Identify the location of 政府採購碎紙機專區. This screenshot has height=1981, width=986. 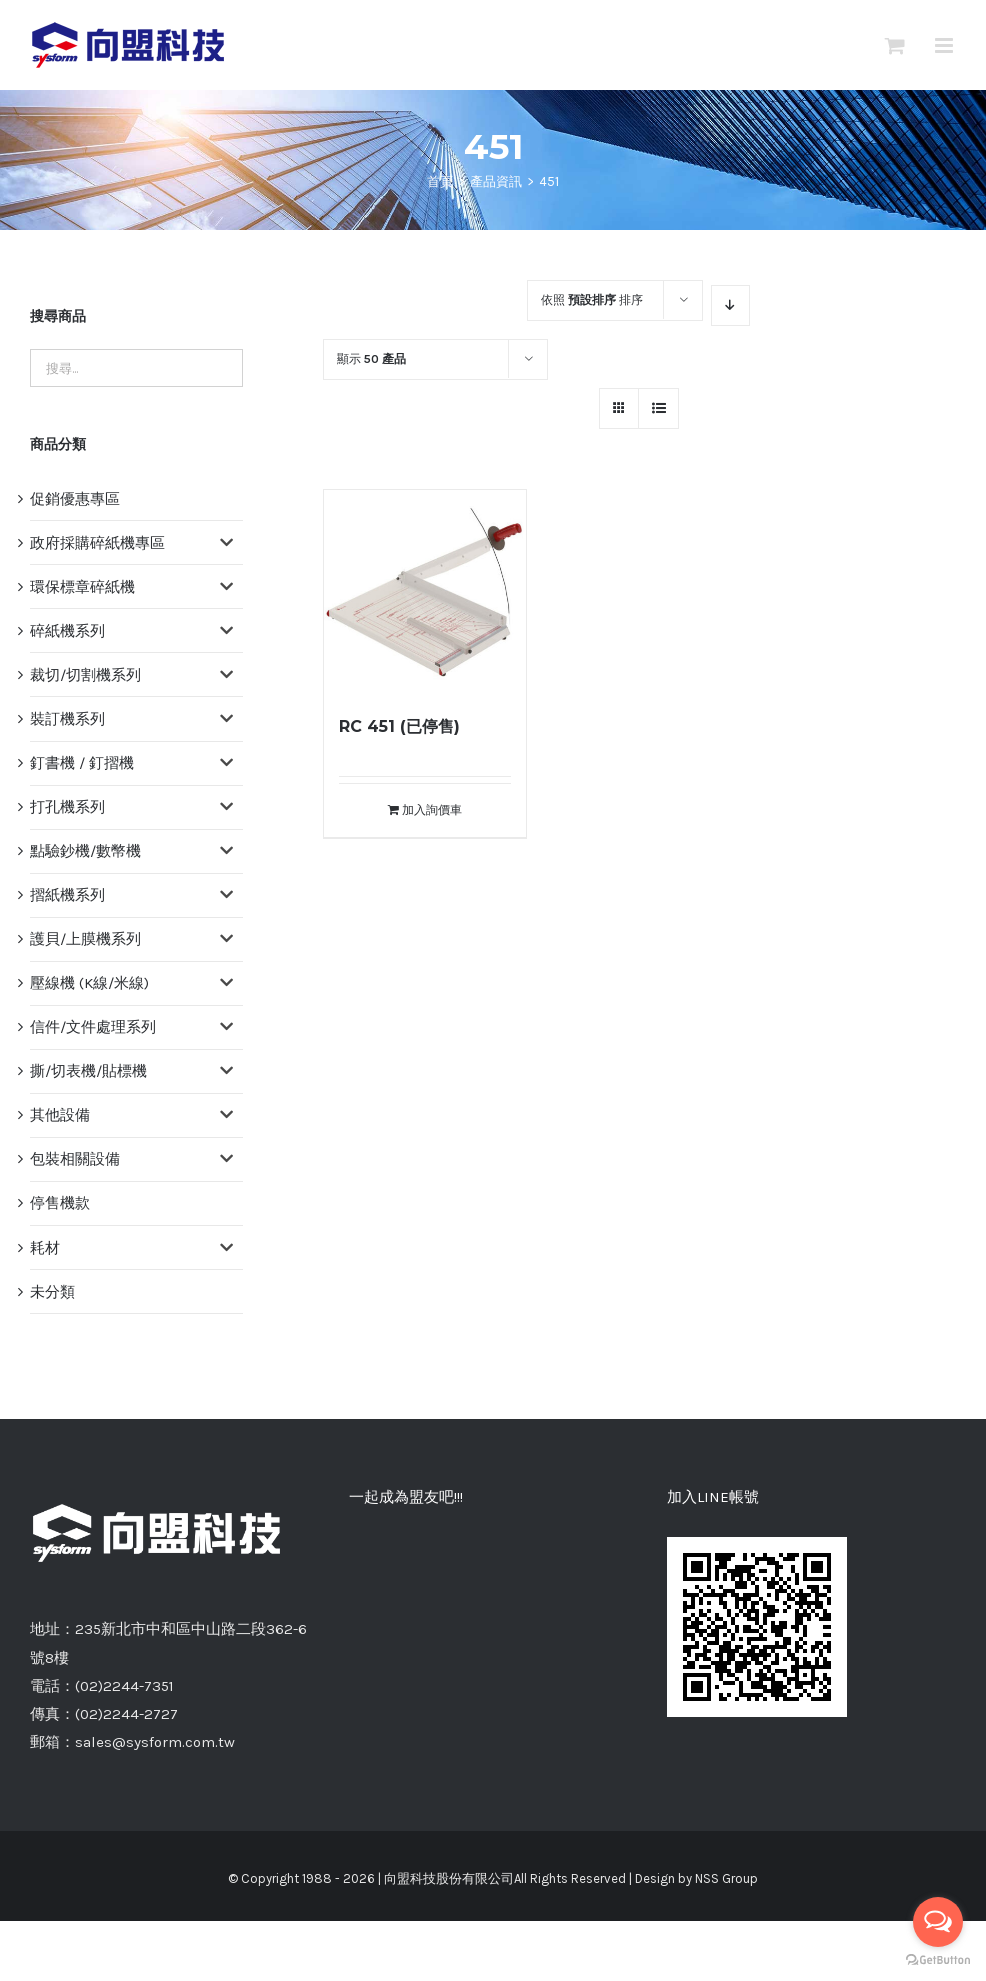
(97, 543).